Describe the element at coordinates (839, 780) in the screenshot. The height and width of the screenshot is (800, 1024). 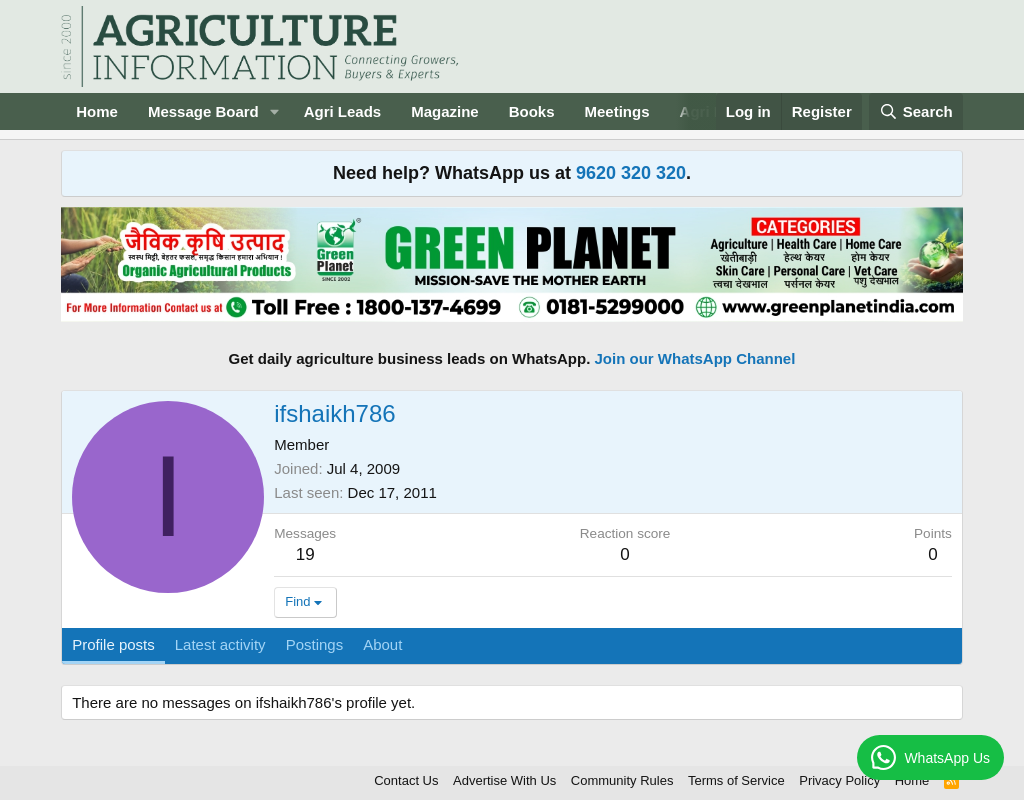
I see `Privacy Policy` at that location.